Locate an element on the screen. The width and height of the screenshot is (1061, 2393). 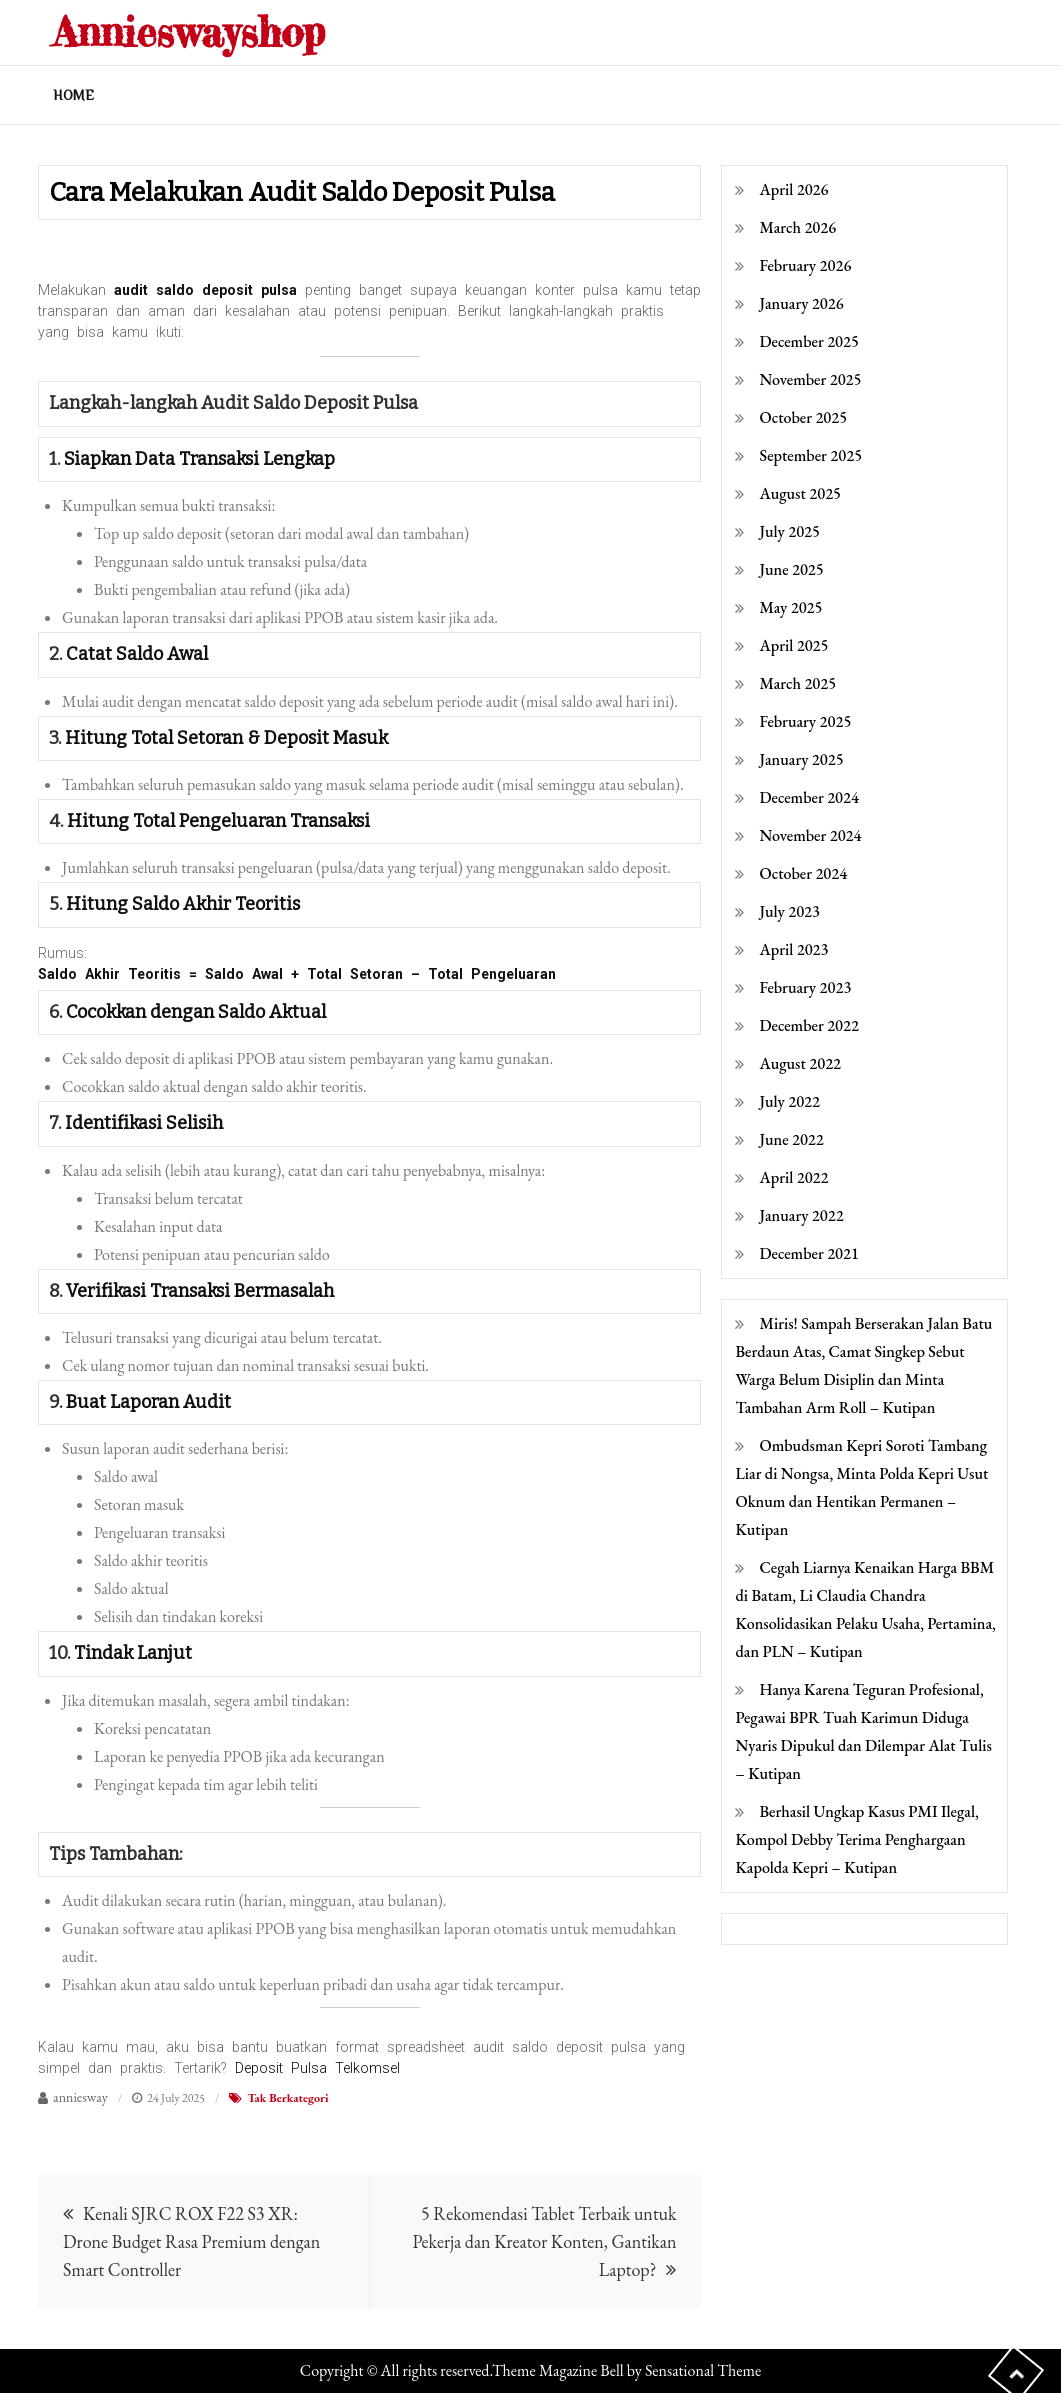
August 2025 is located at coordinates (800, 493).